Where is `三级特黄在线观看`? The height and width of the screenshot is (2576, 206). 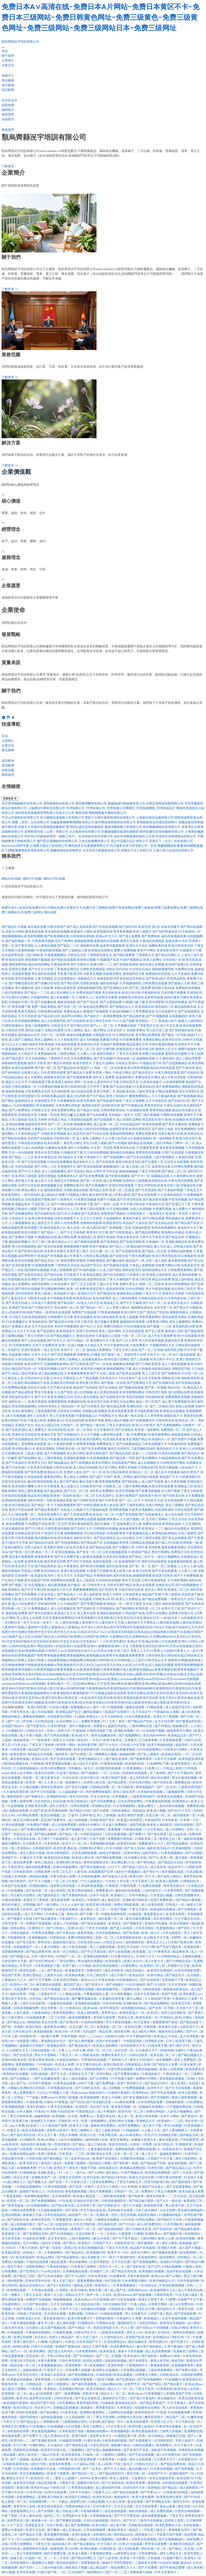
三级特黄在线观看 is located at coordinates (114, 2196).